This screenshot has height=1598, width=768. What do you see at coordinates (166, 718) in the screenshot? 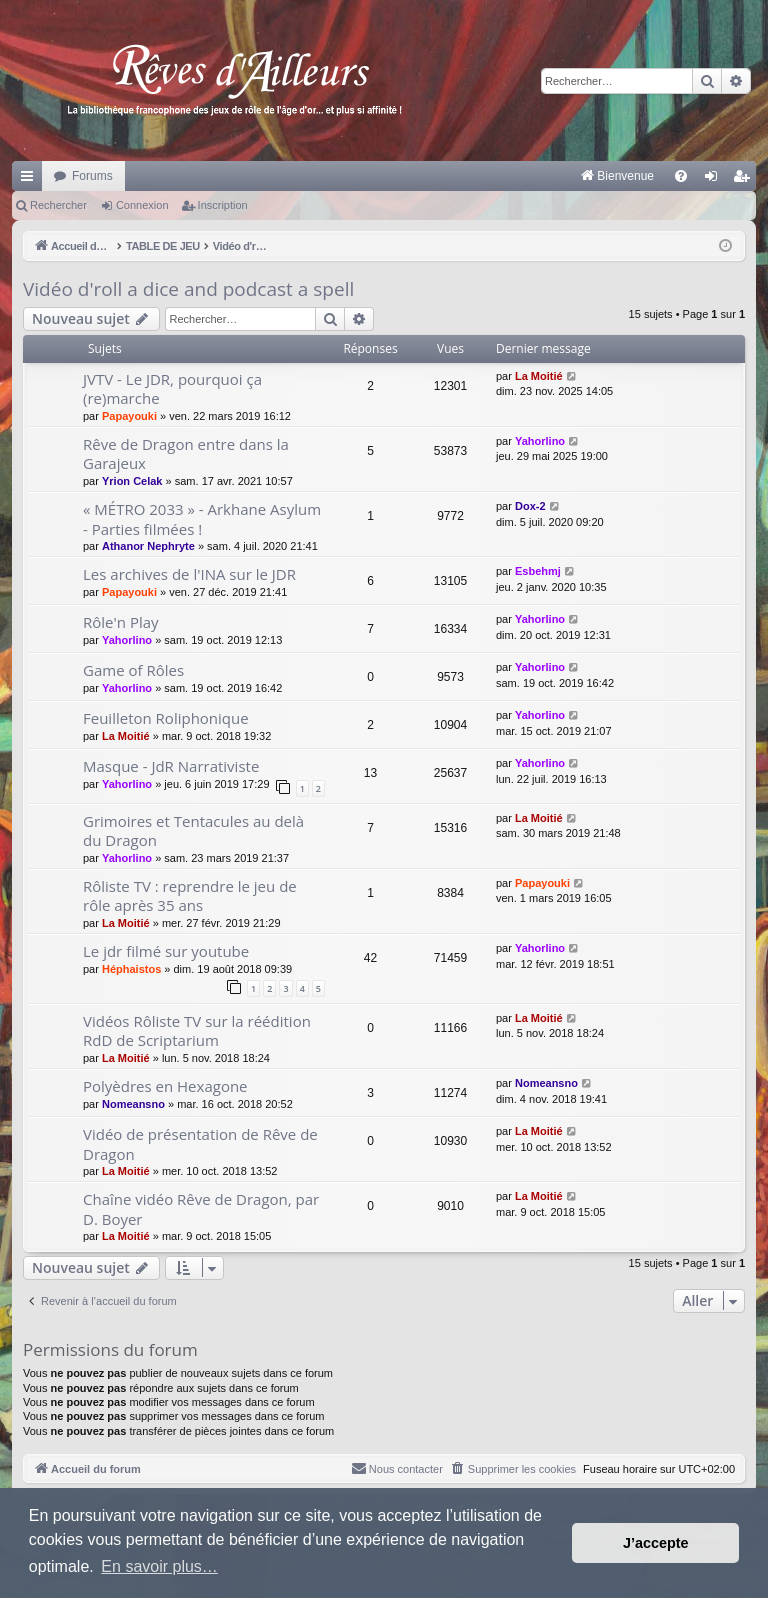
I see `Feuilleton Roliphonique` at bounding box center [166, 718].